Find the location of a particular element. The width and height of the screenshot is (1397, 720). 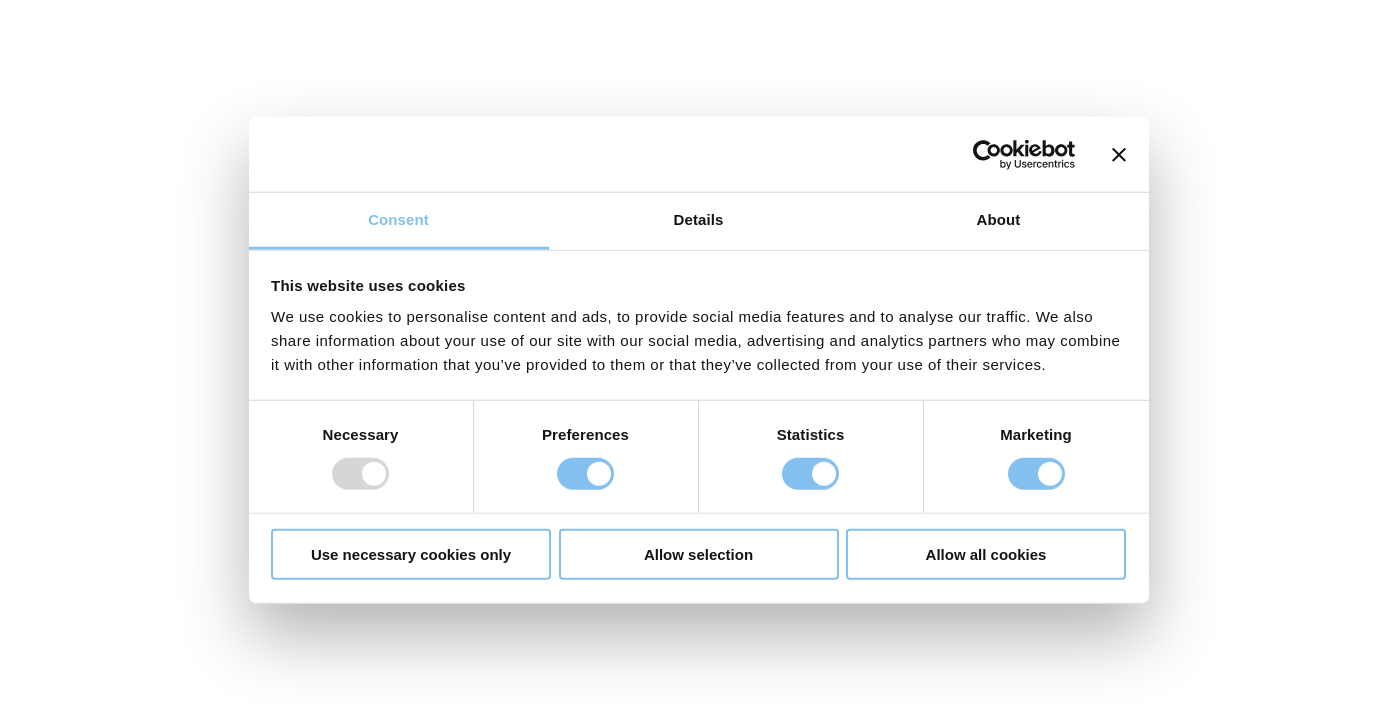

Consent [tab] is located at coordinates (398, 219).